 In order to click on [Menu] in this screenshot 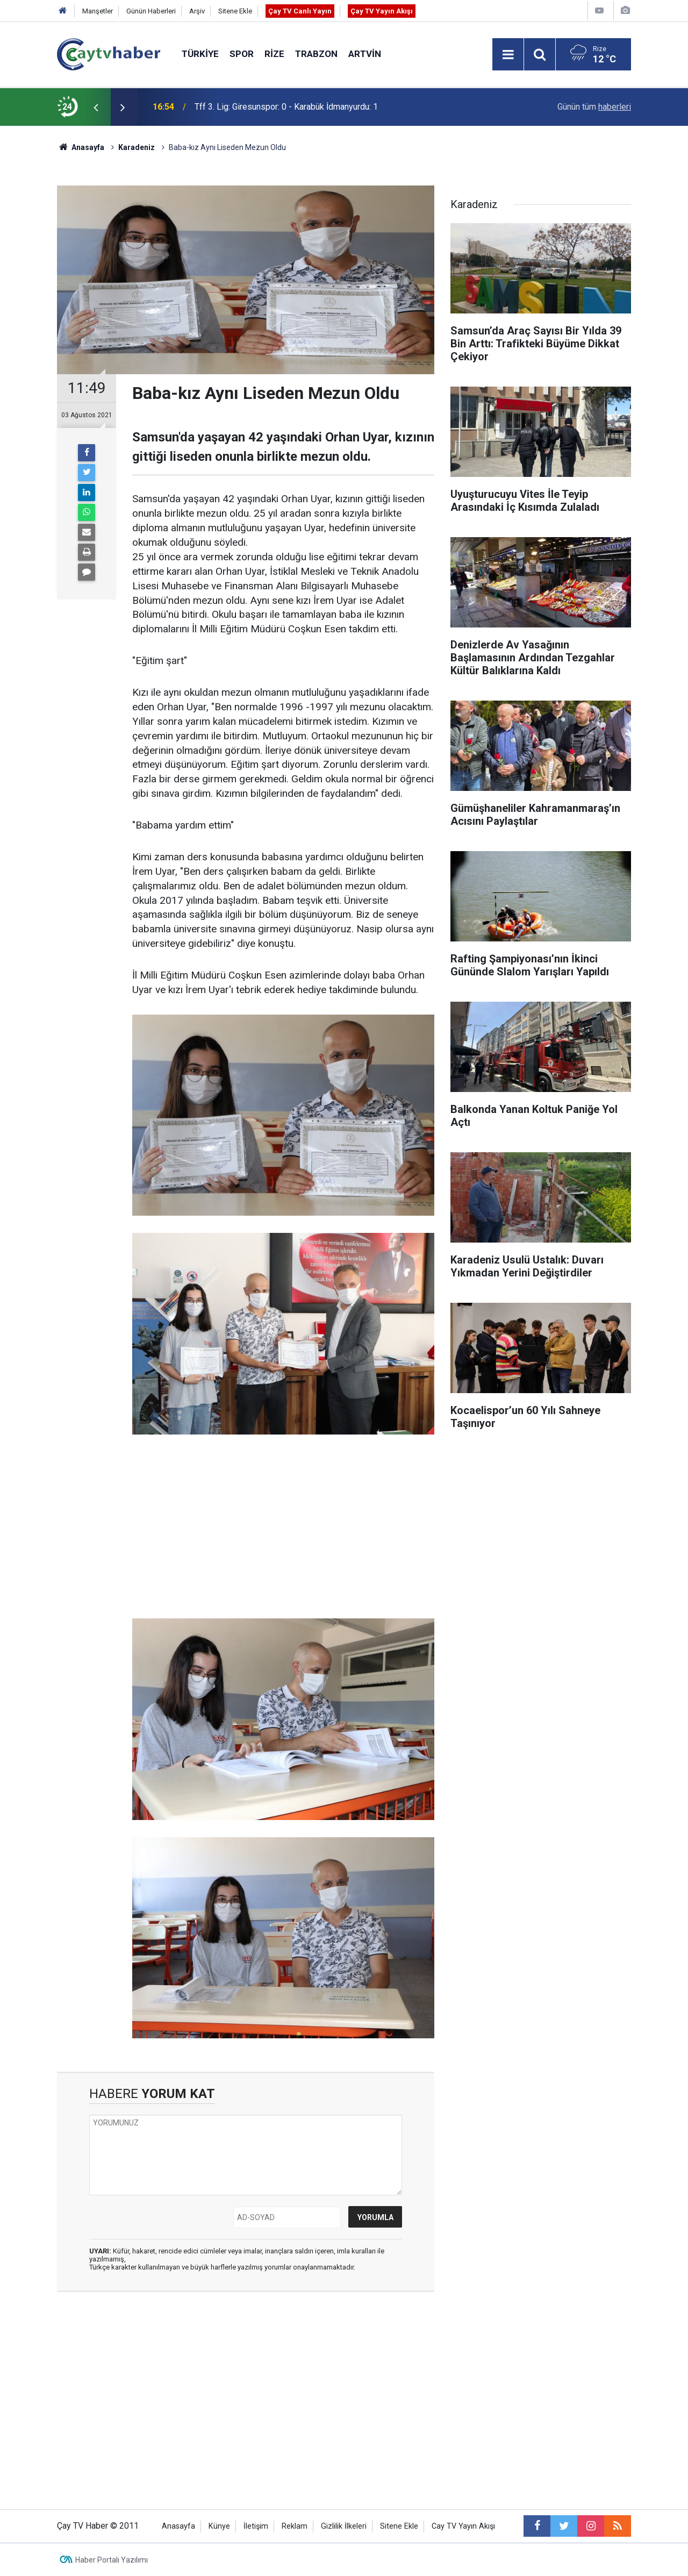, I will do `click(508, 55)`.